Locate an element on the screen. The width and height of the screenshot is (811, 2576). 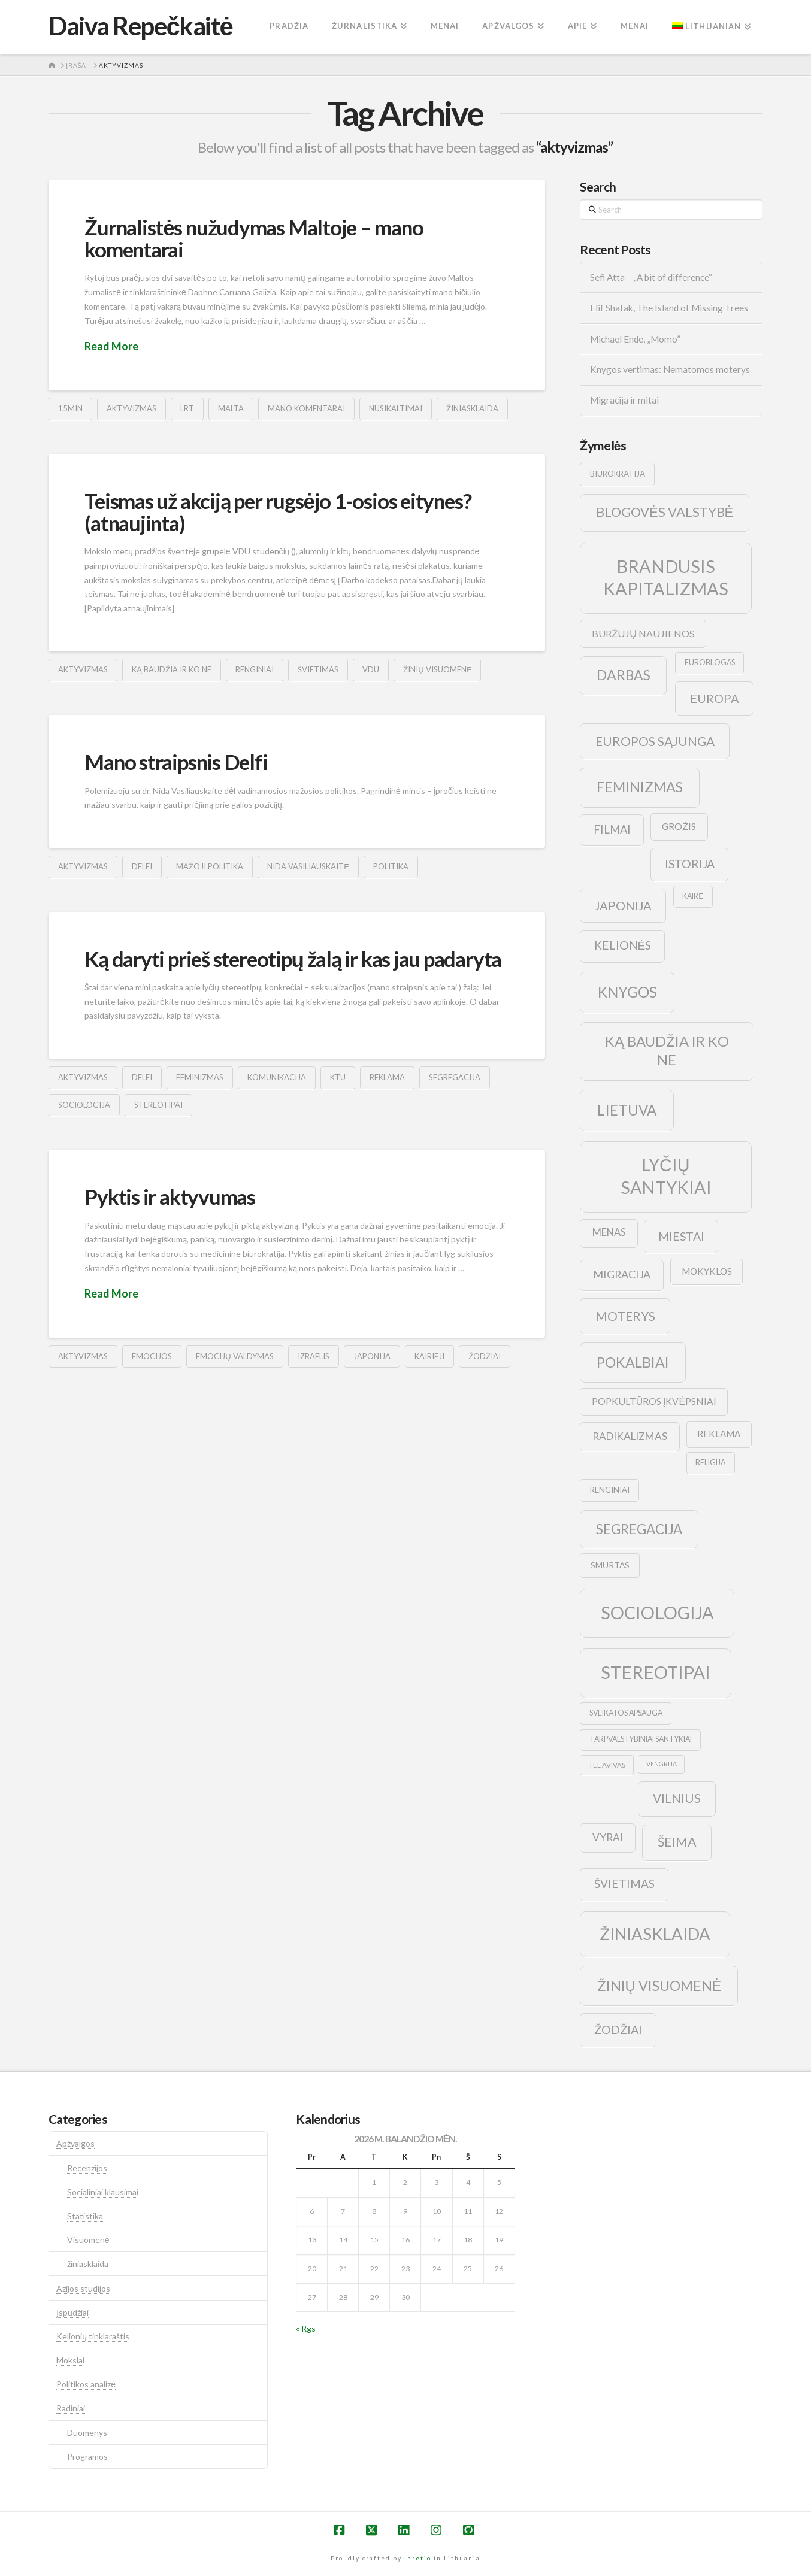
15min is located at coordinates (70, 408).